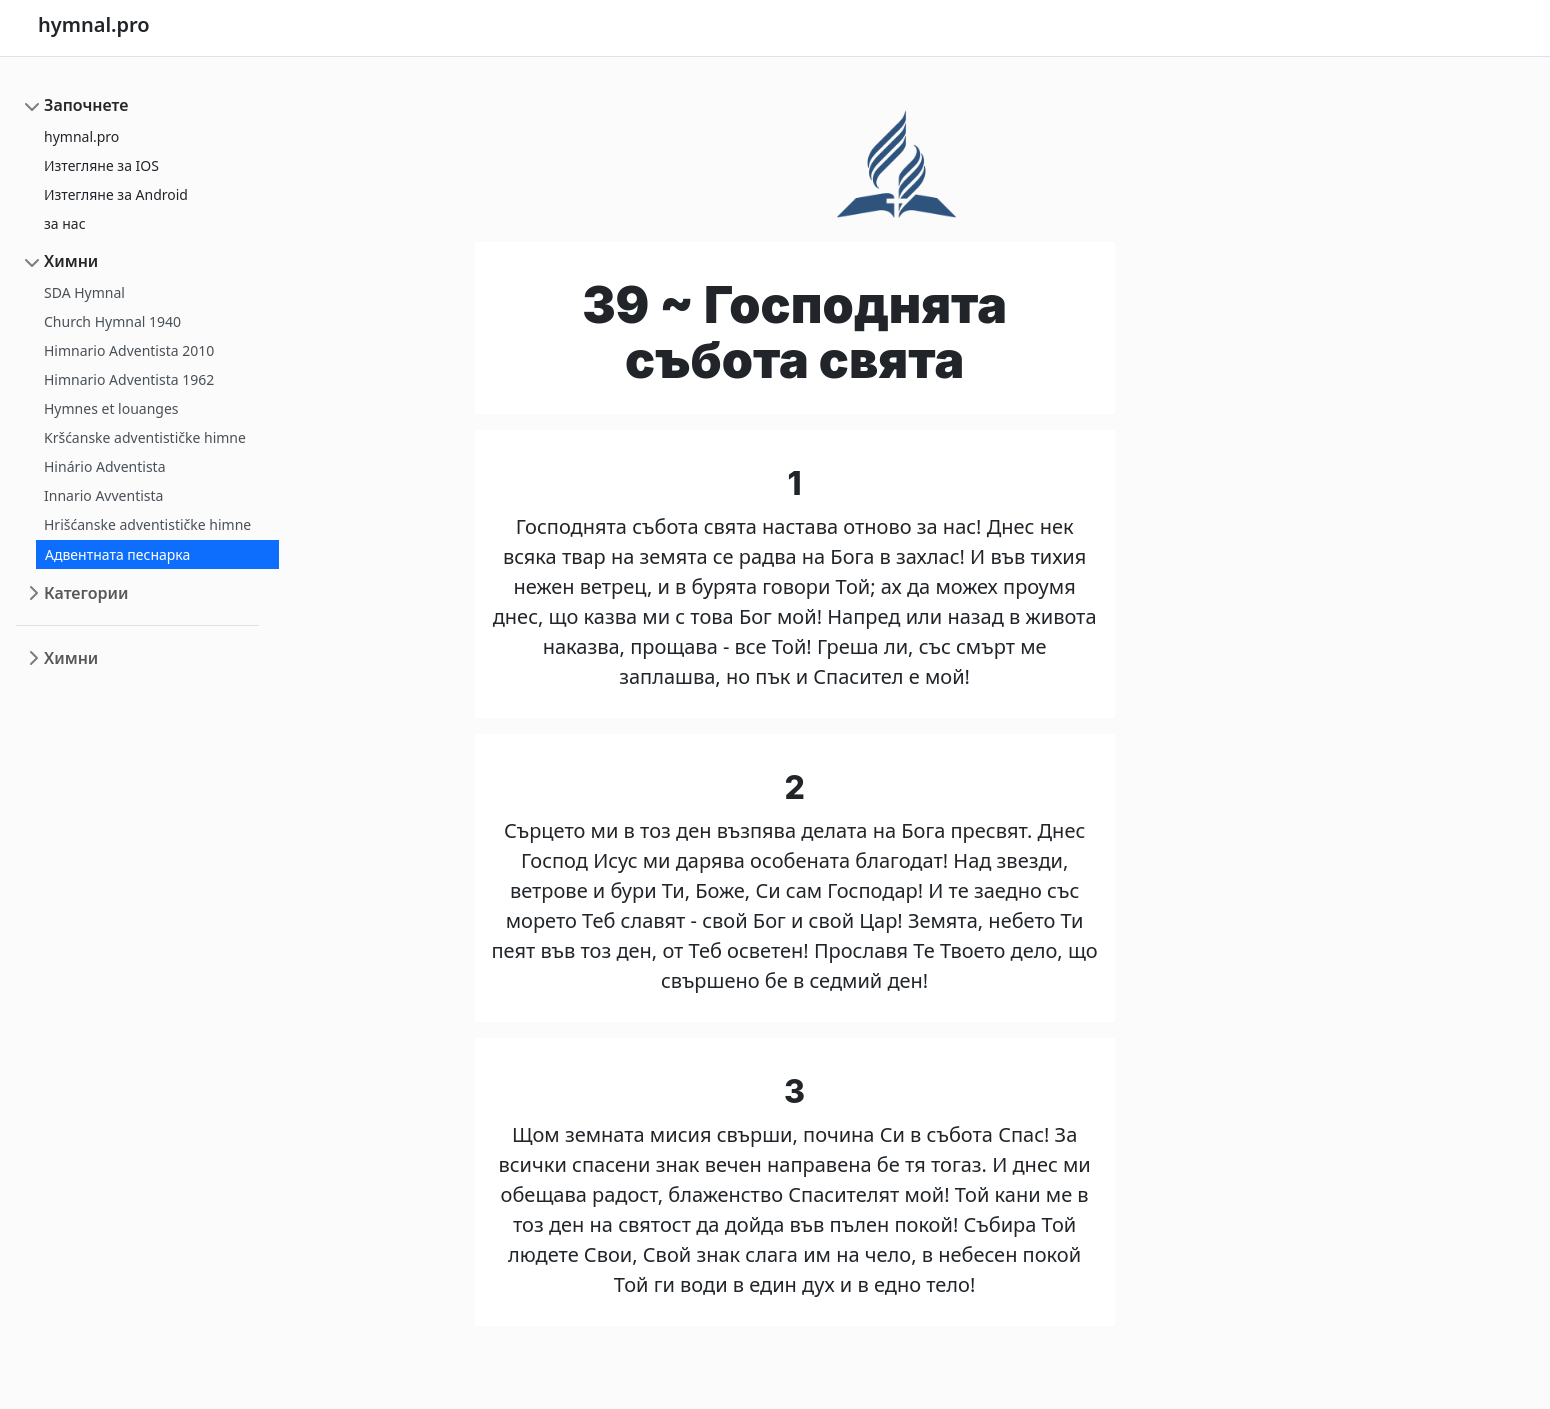 The height and width of the screenshot is (1409, 1550). Describe the element at coordinates (101, 165) in the screenshot. I see `Изтегляне за IOS` at that location.